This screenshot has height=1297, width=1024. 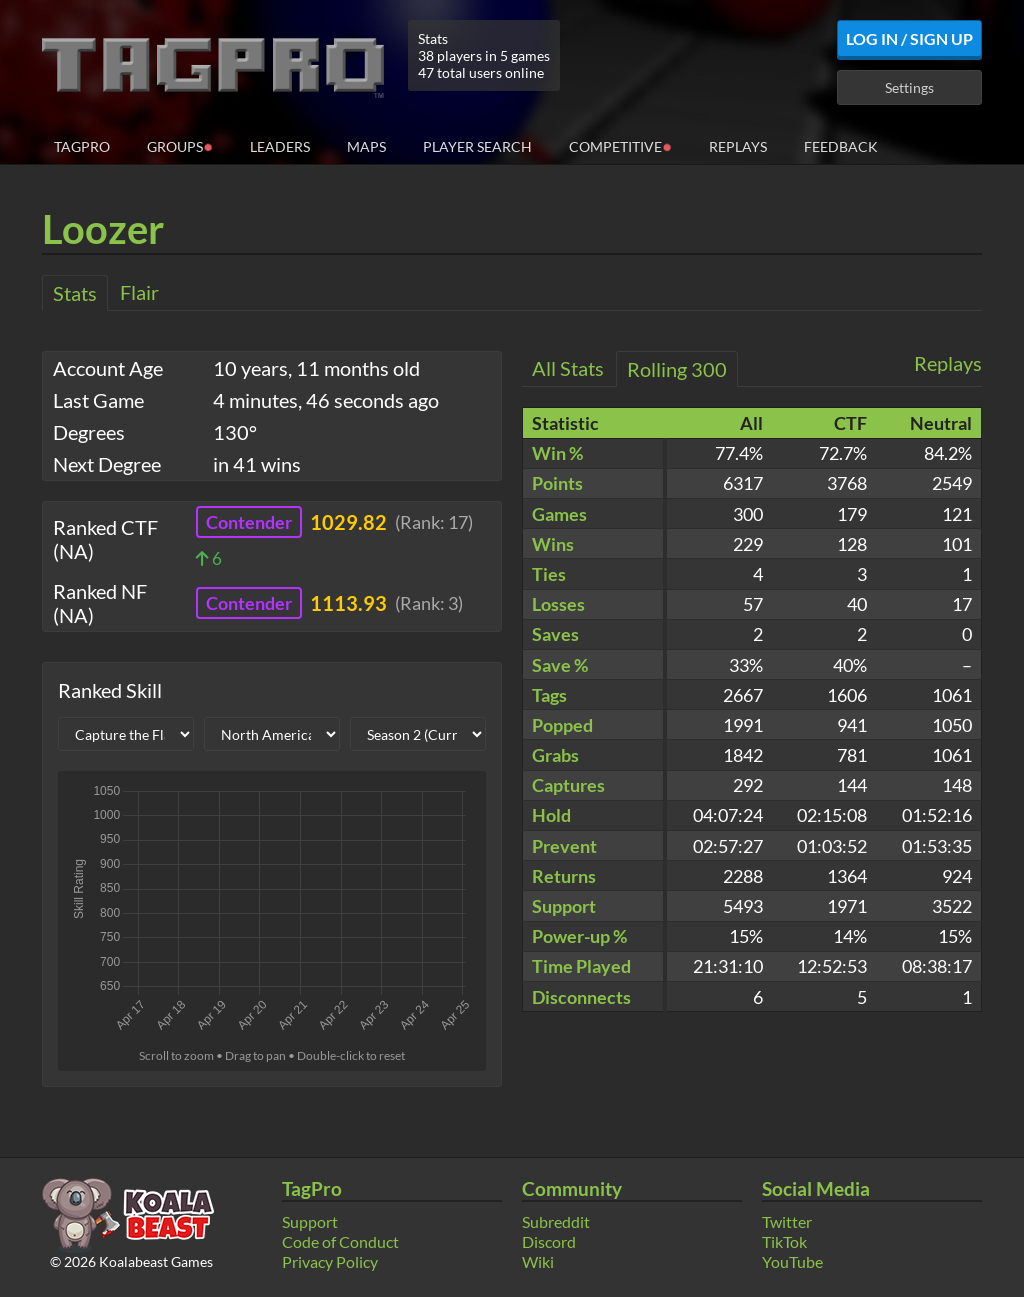 I want to click on Stats, so click(x=75, y=293).